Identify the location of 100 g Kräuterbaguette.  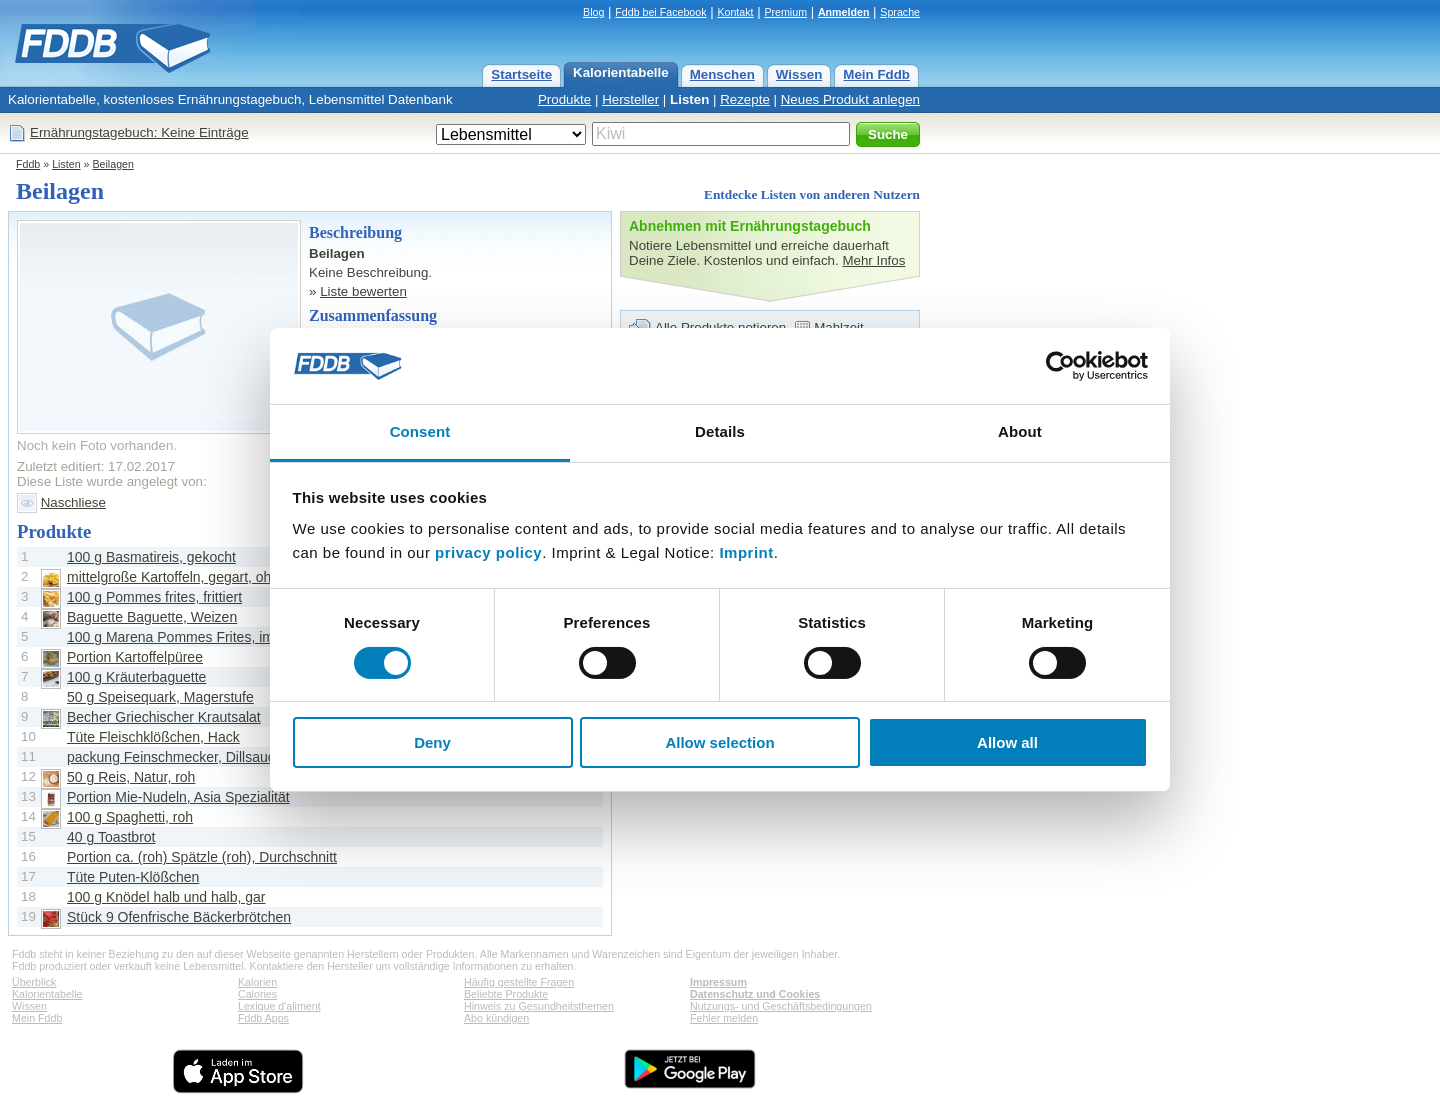
(136, 677).